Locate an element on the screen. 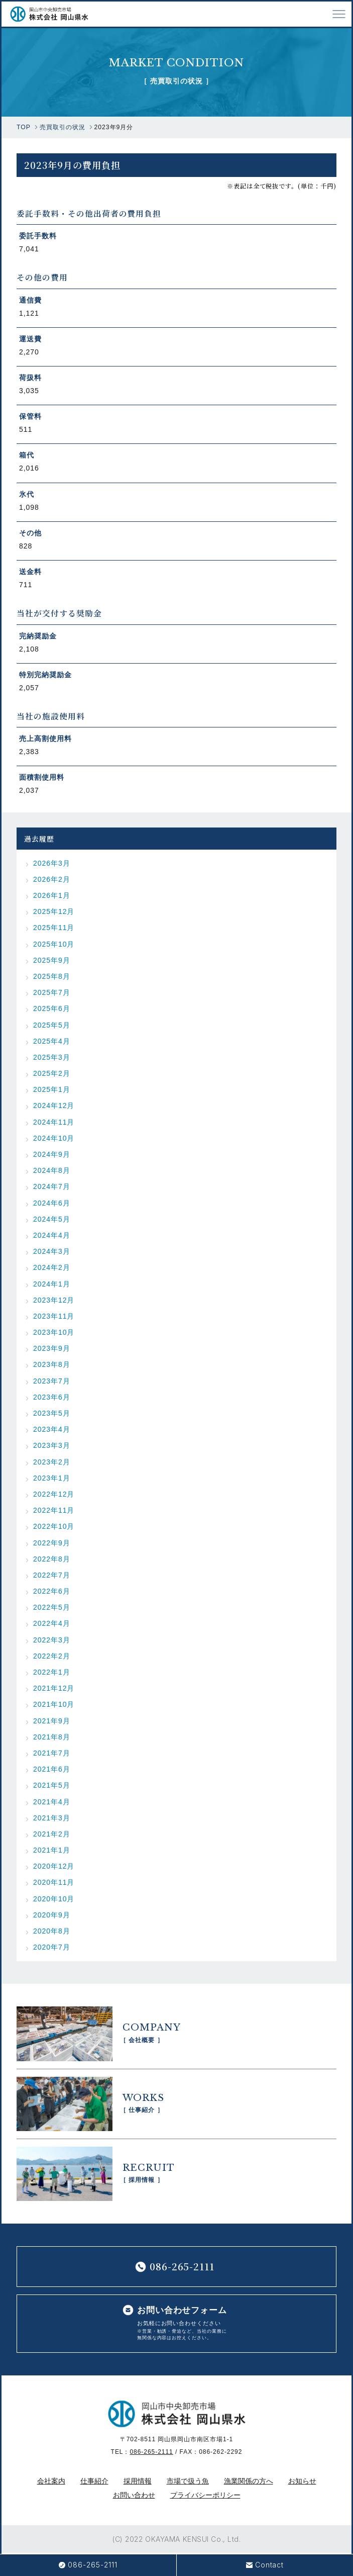  2024年1月 is located at coordinates (51, 1284).